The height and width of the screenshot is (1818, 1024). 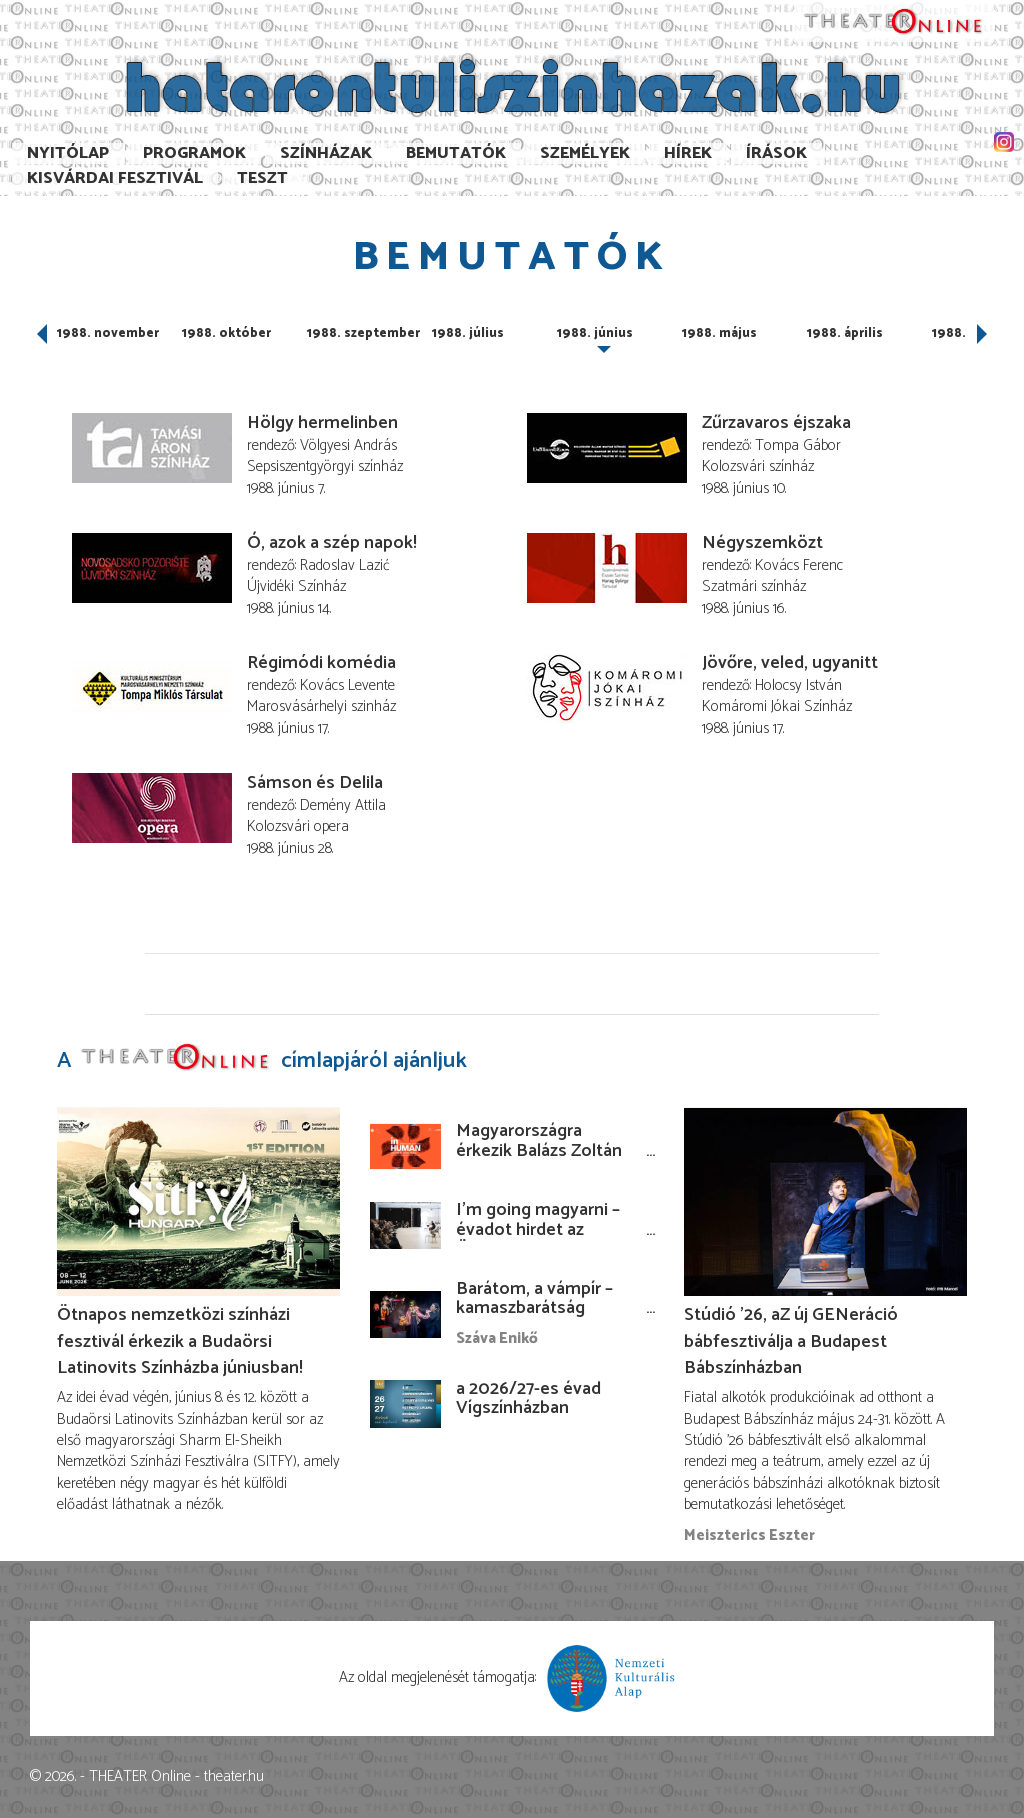 What do you see at coordinates (456, 153) in the screenshot?
I see `Bemutatók` at bounding box center [456, 153].